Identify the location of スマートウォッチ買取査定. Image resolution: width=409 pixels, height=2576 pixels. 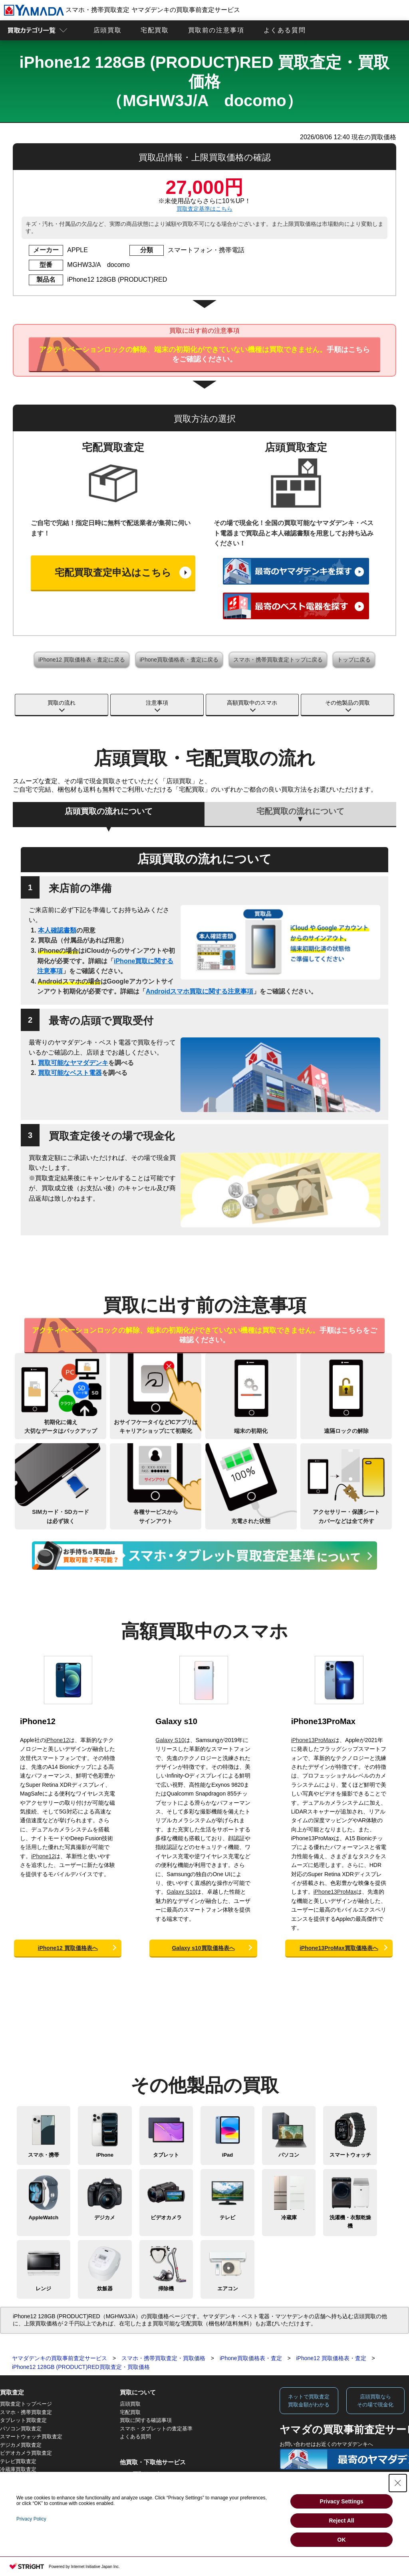
(31, 2437).